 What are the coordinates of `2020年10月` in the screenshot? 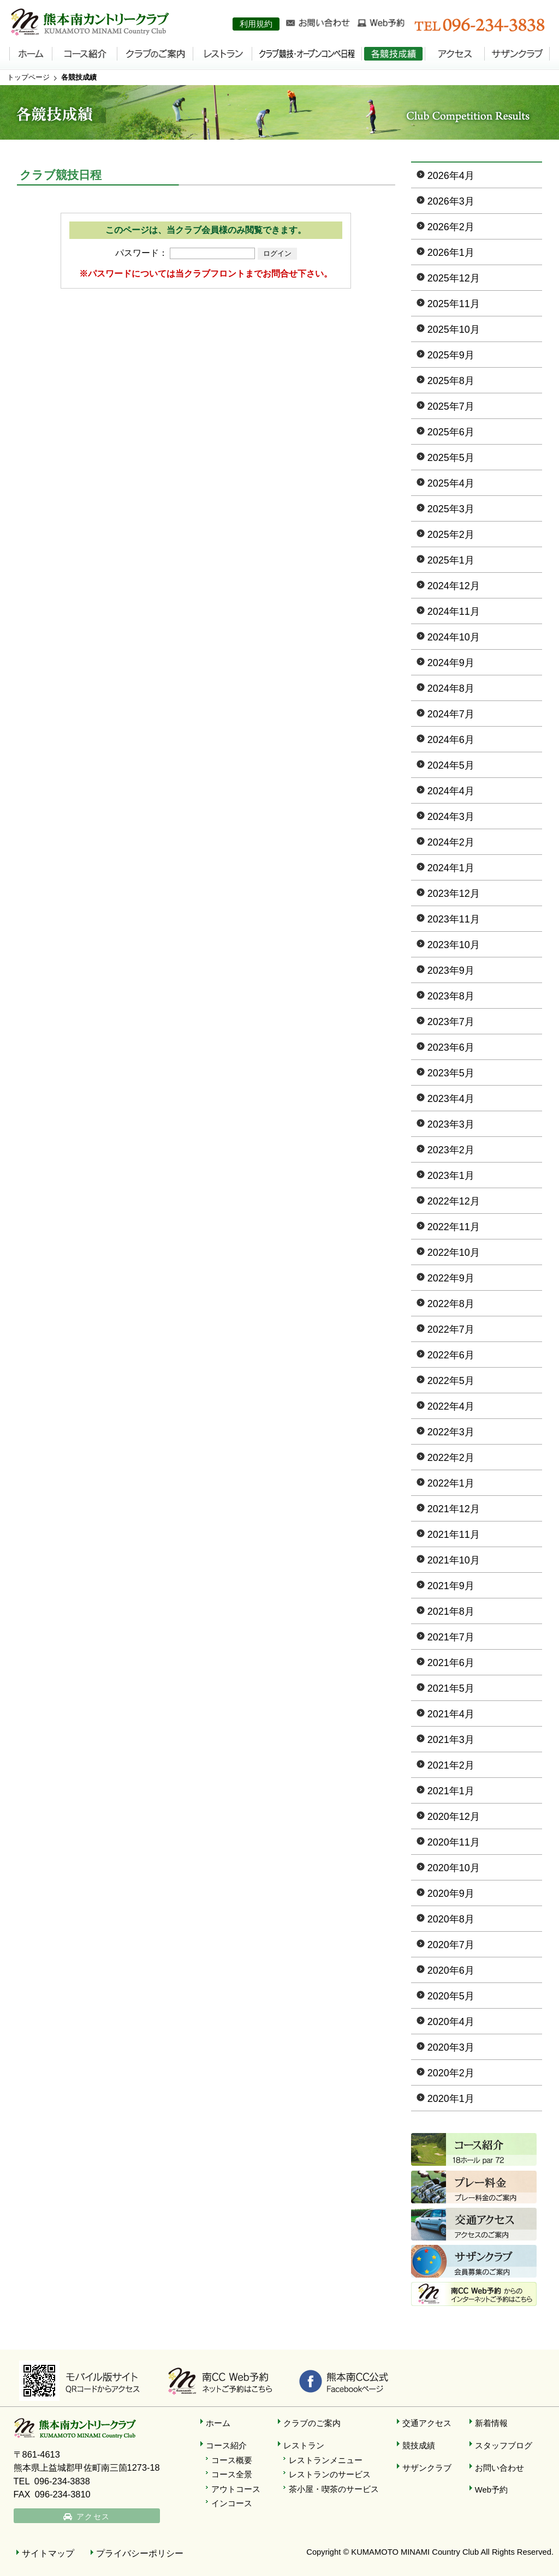 It's located at (453, 1867).